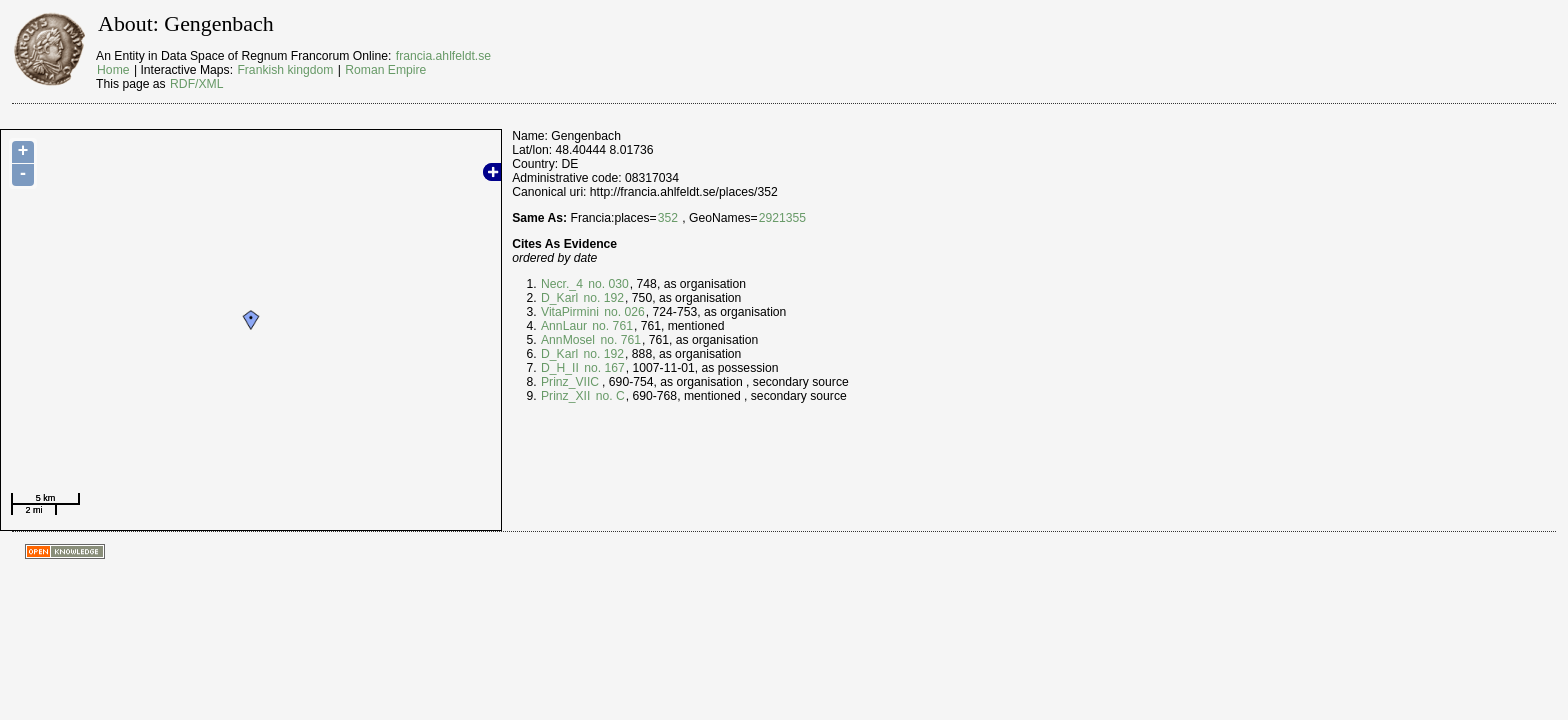 This screenshot has width=1568, height=720. I want to click on Prinz_VIIC, so click(570, 382).